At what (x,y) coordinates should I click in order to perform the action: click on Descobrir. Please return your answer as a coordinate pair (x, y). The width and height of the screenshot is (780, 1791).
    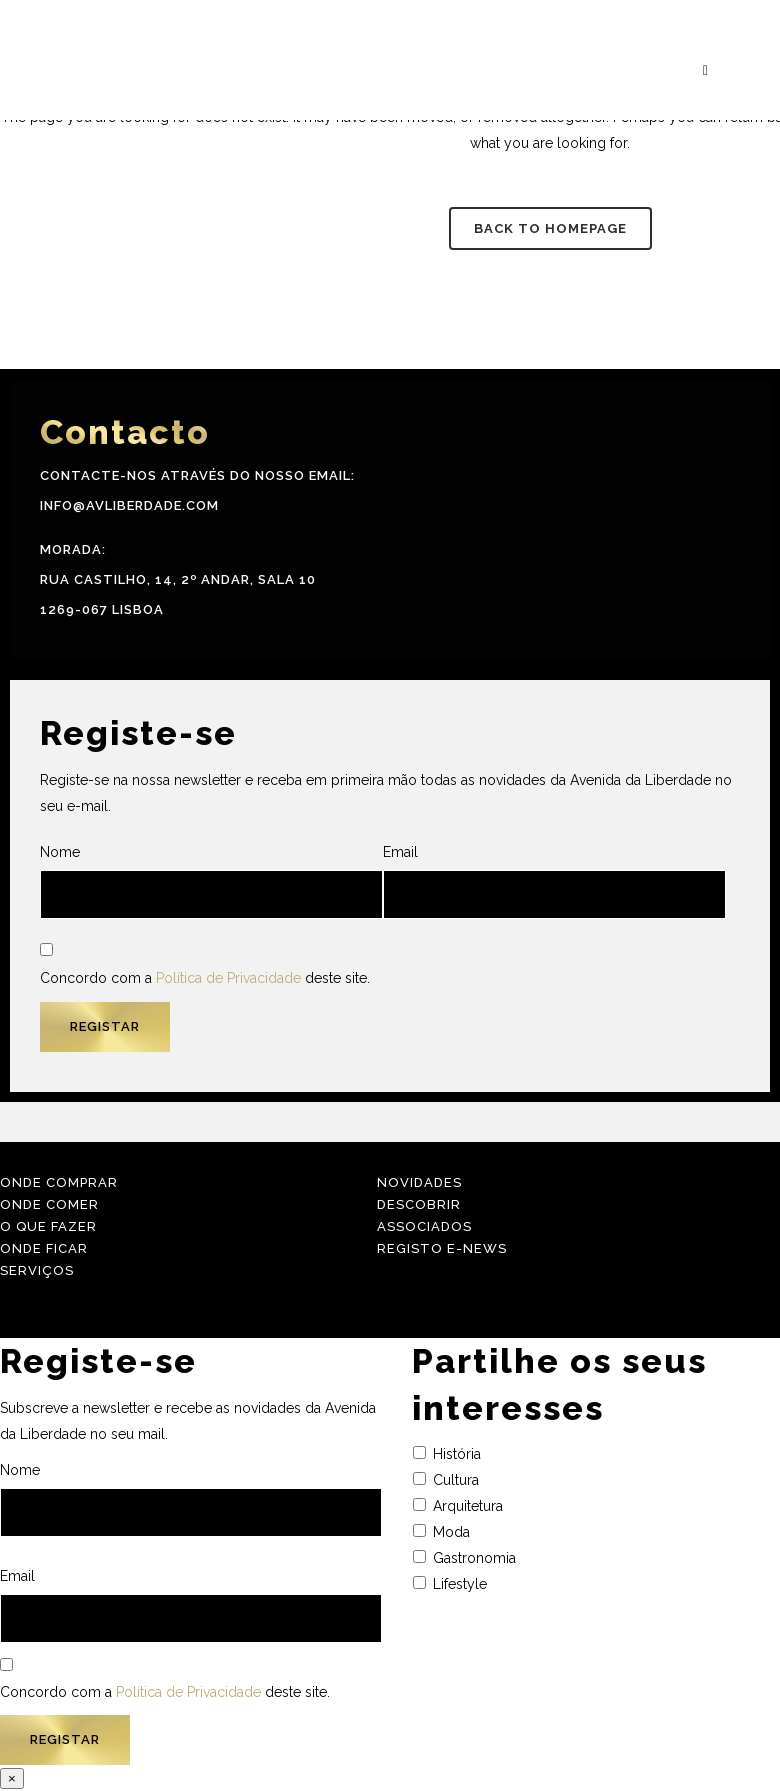
    Looking at the image, I should click on (419, 1204).